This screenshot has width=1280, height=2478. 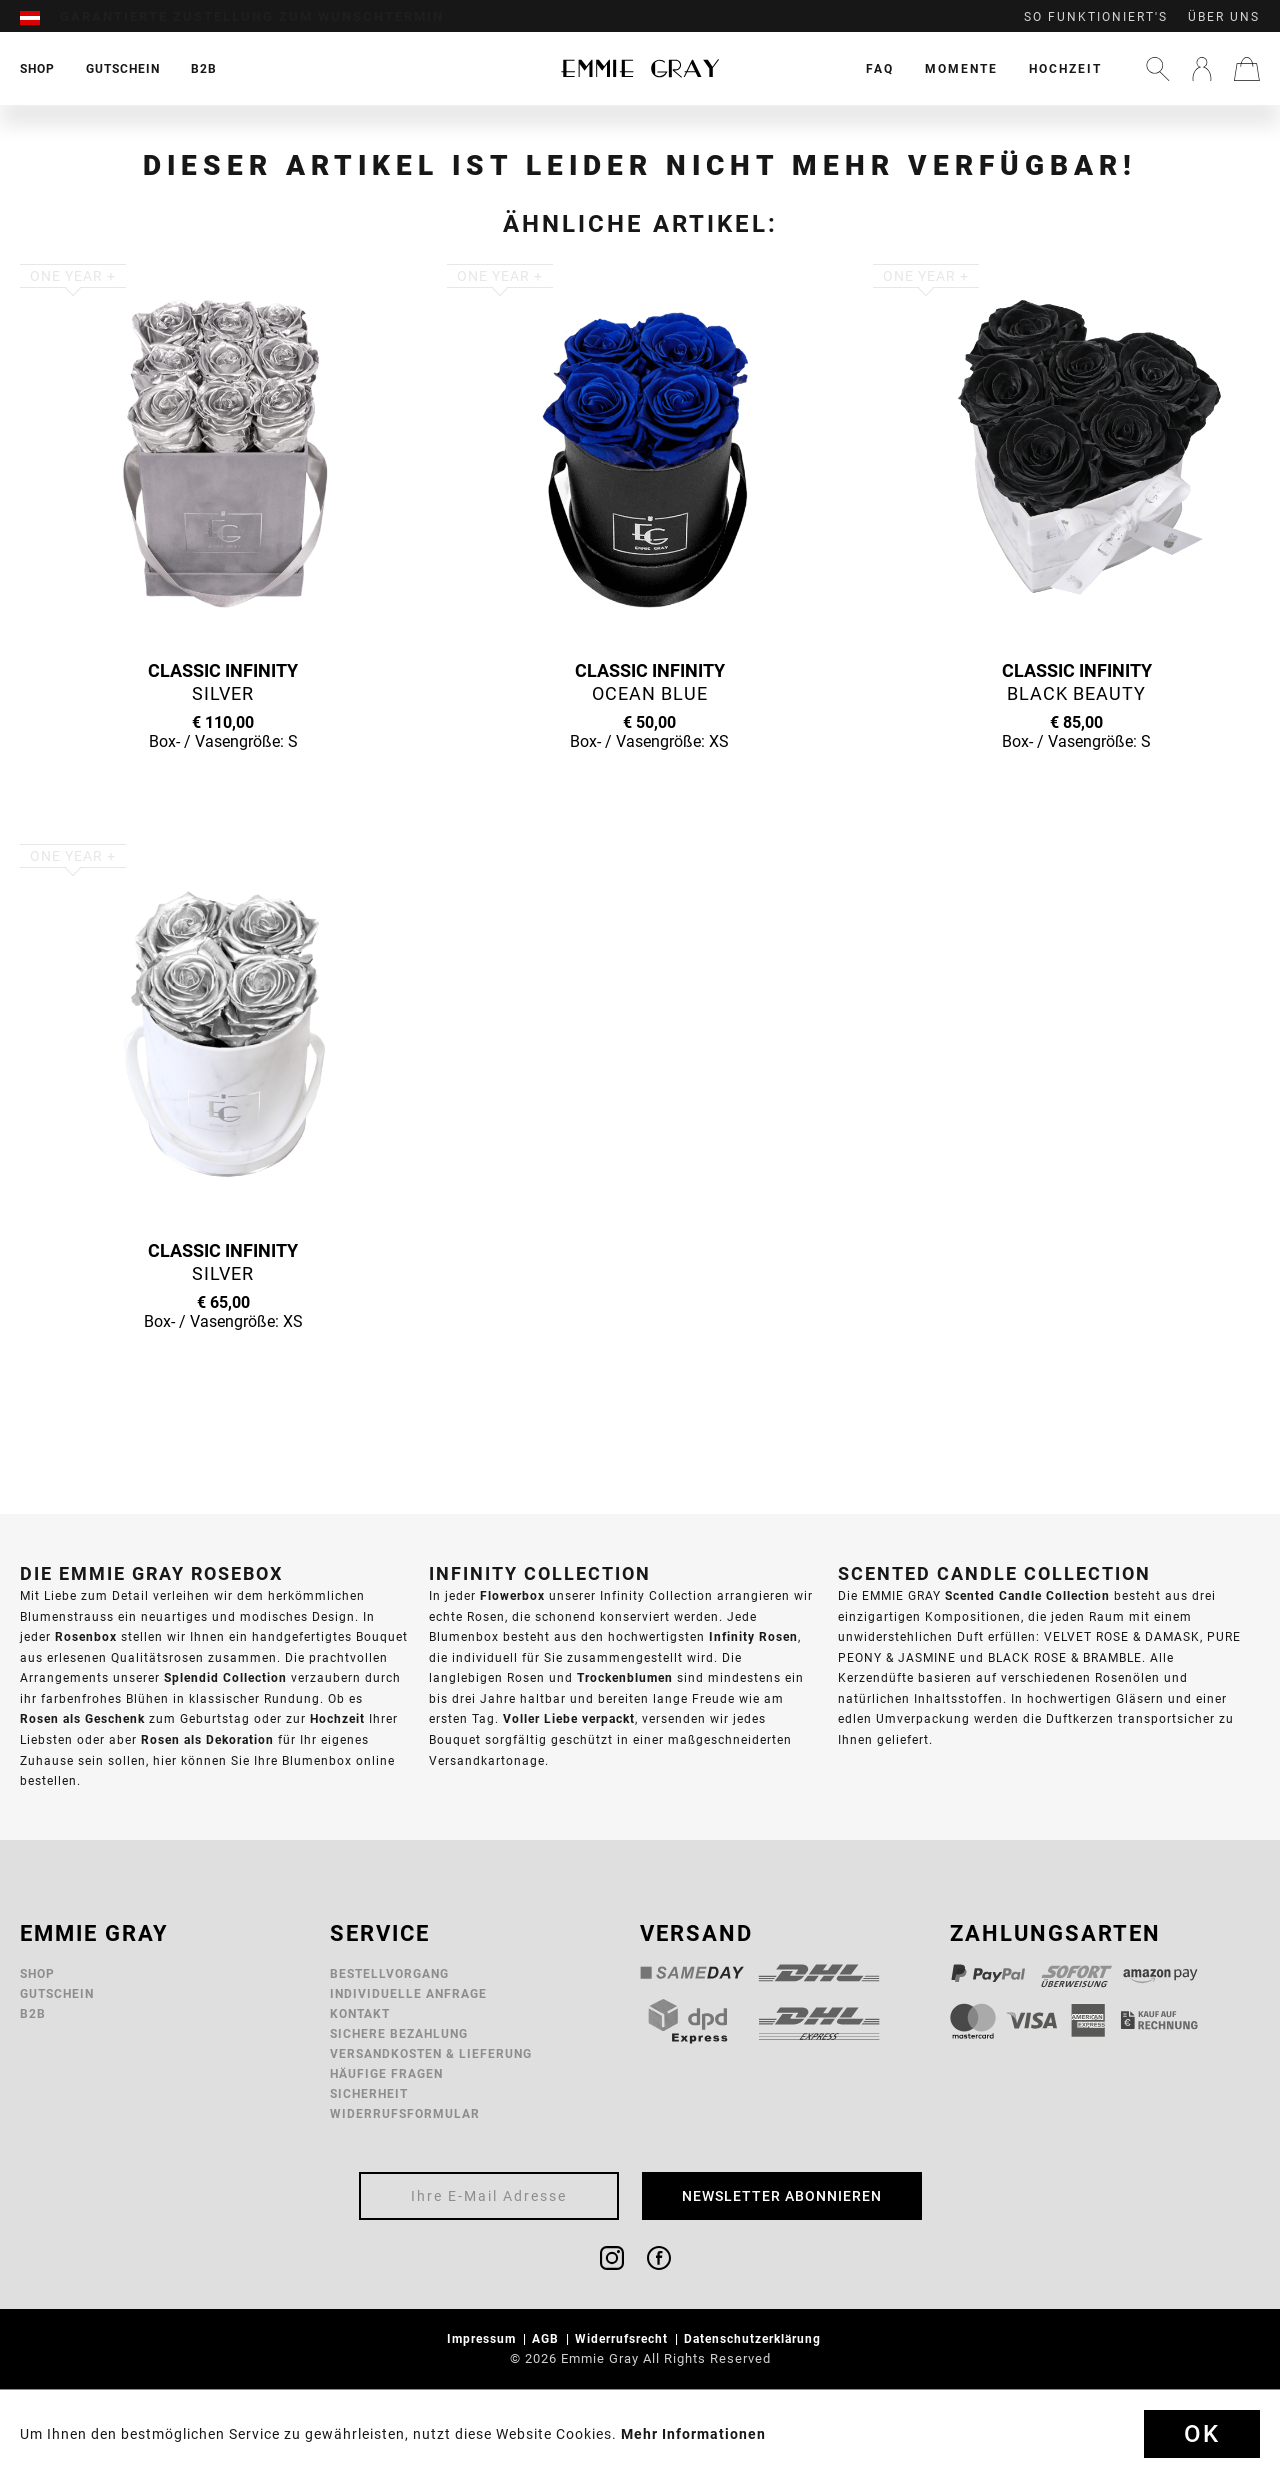 I want to click on Häufige Fragen, so click(x=386, y=2073).